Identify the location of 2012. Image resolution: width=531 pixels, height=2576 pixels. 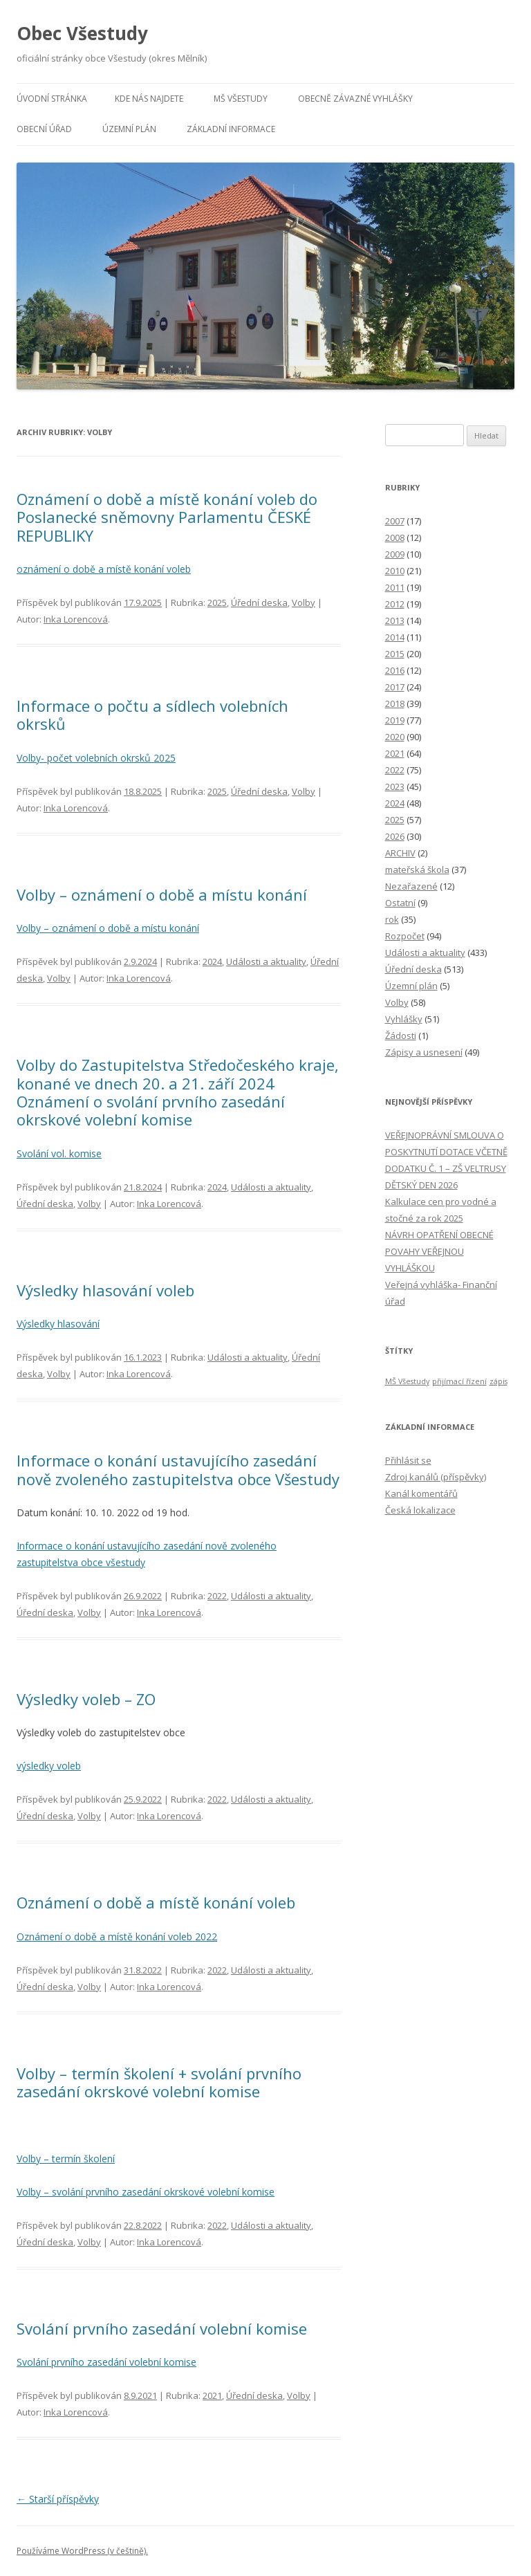
(394, 604).